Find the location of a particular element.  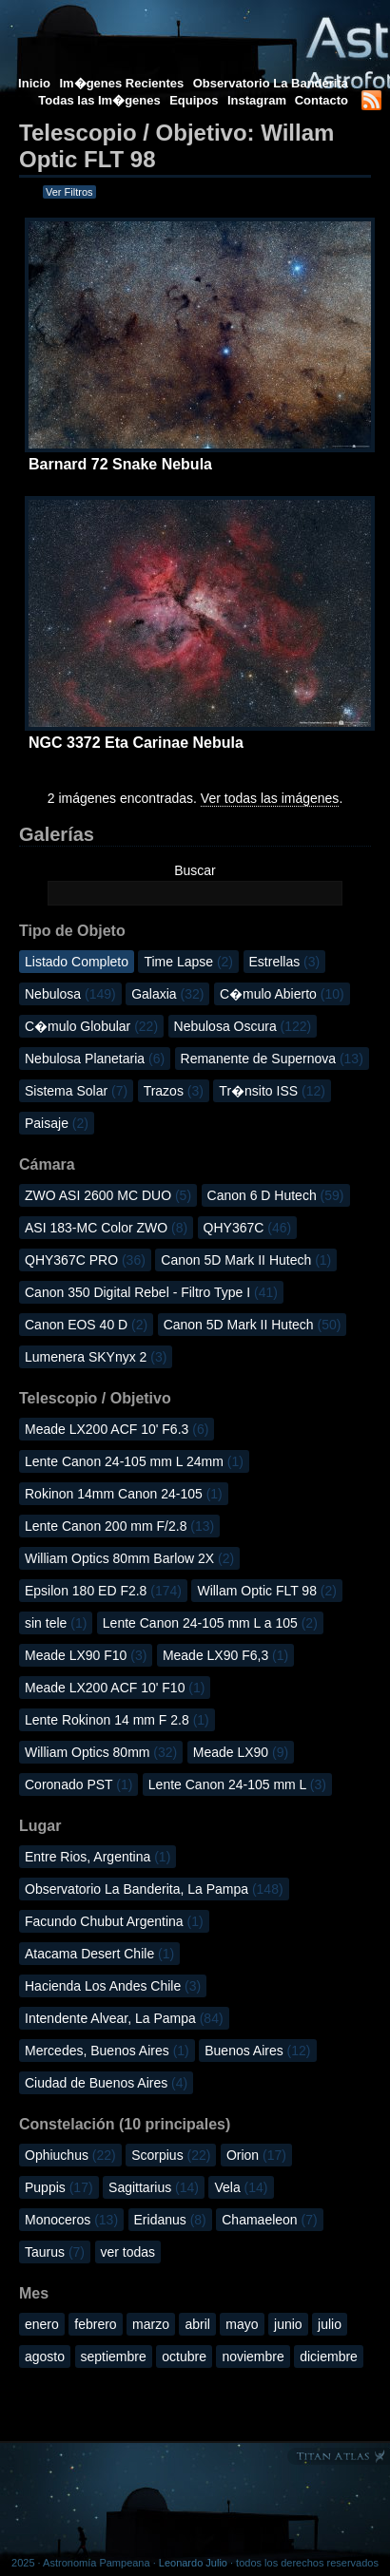

Meade LX200 ACF 10' F10 is located at coordinates (115, 1687).